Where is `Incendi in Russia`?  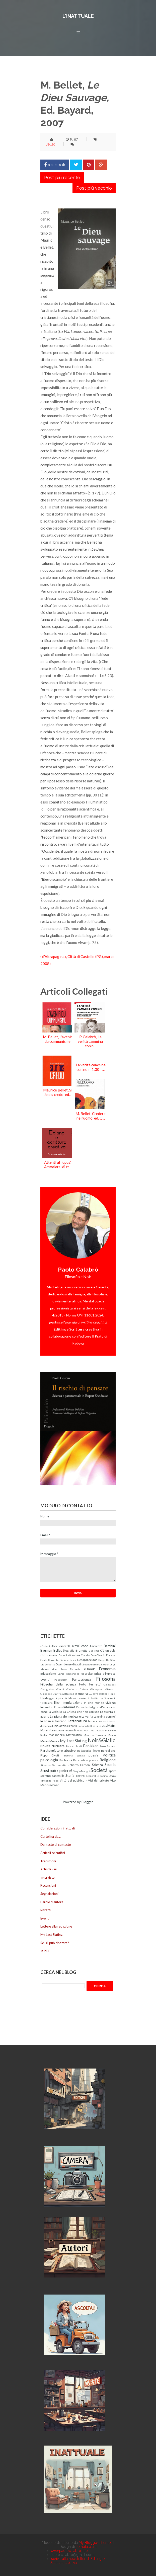 Incendi in Russia is located at coordinates (51, 1707).